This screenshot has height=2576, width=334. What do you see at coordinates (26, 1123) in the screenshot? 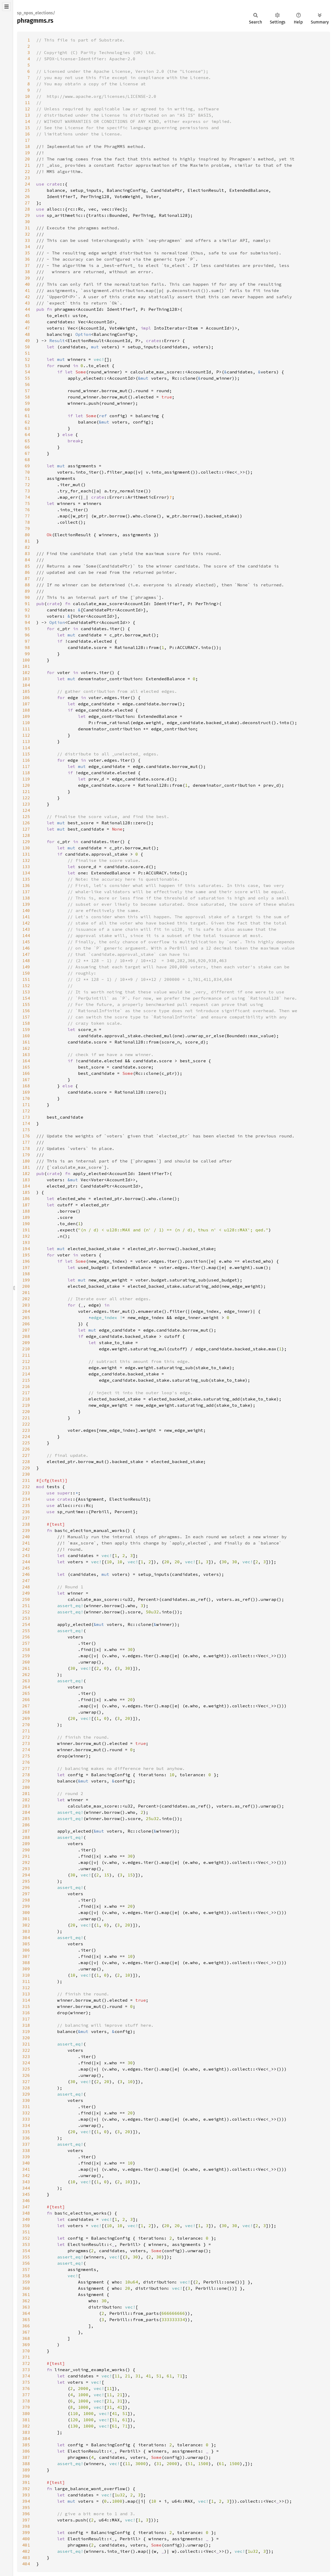
I see `174` at bounding box center [26, 1123].